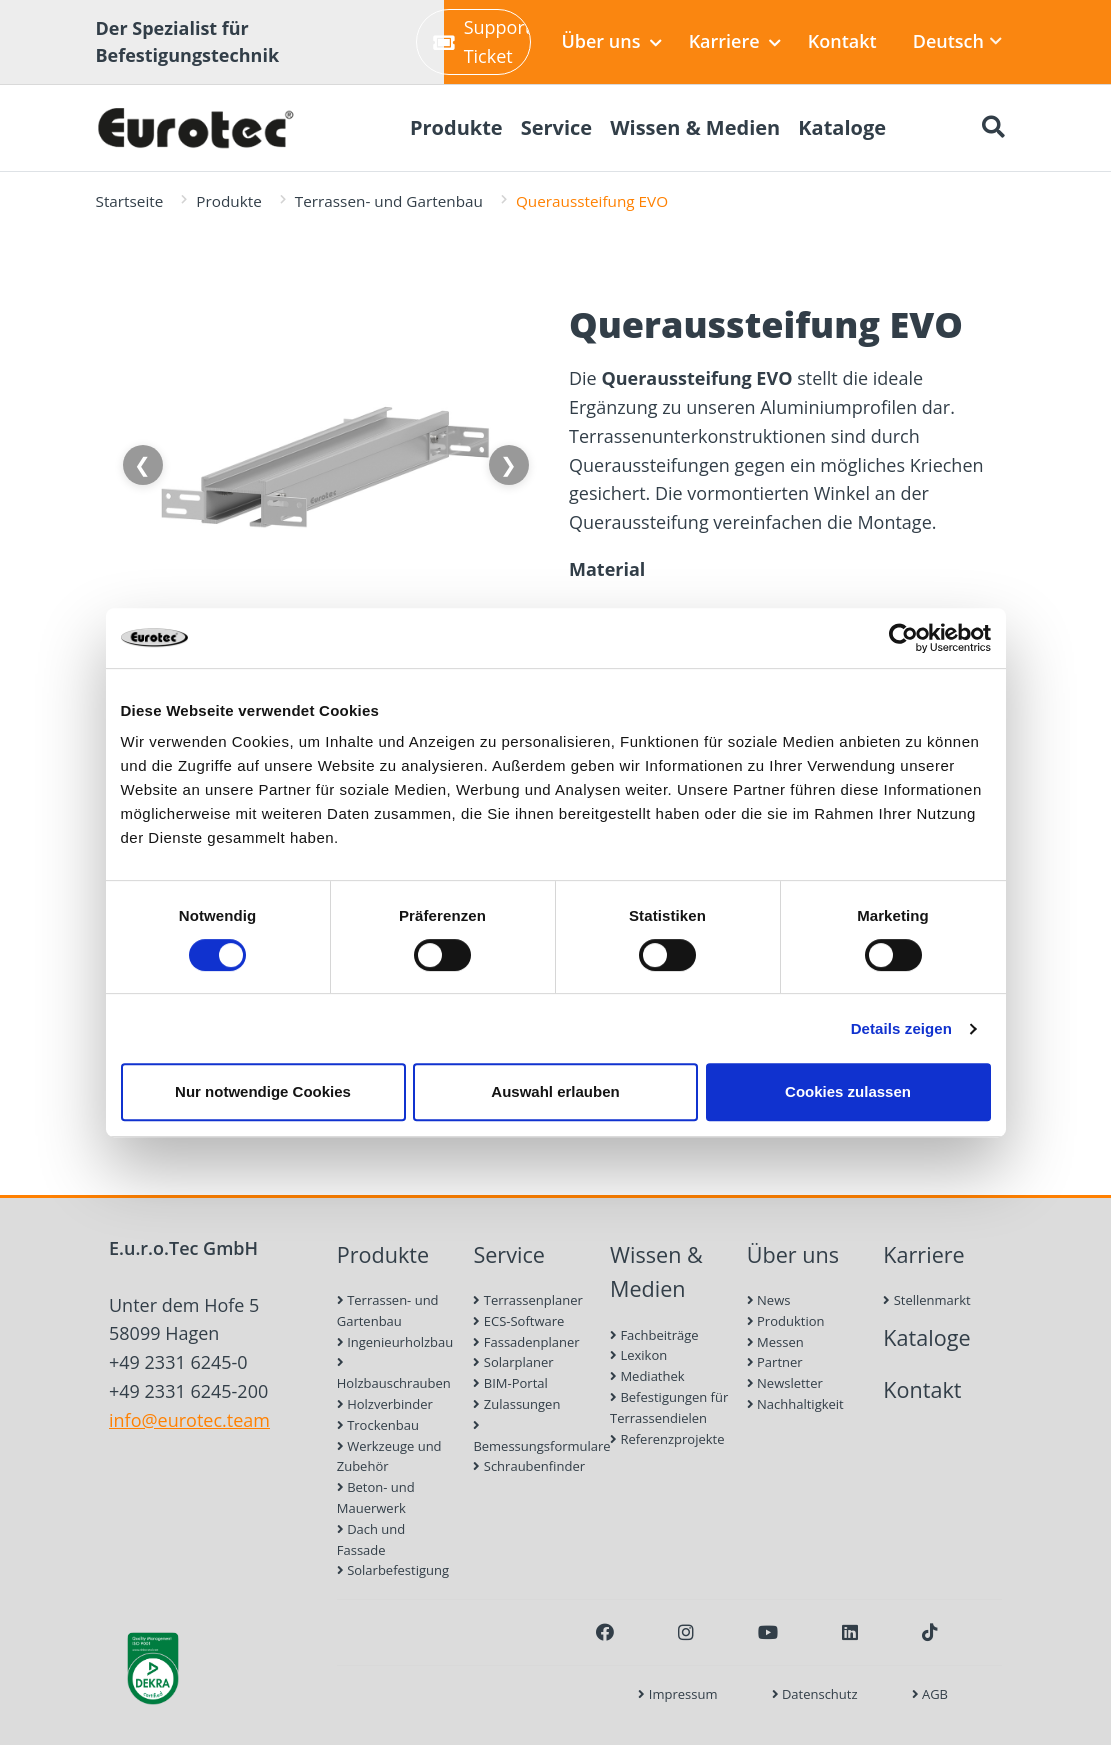 Image resolution: width=1111 pixels, height=1745 pixels. I want to click on [Instagram], so click(686, 1632).